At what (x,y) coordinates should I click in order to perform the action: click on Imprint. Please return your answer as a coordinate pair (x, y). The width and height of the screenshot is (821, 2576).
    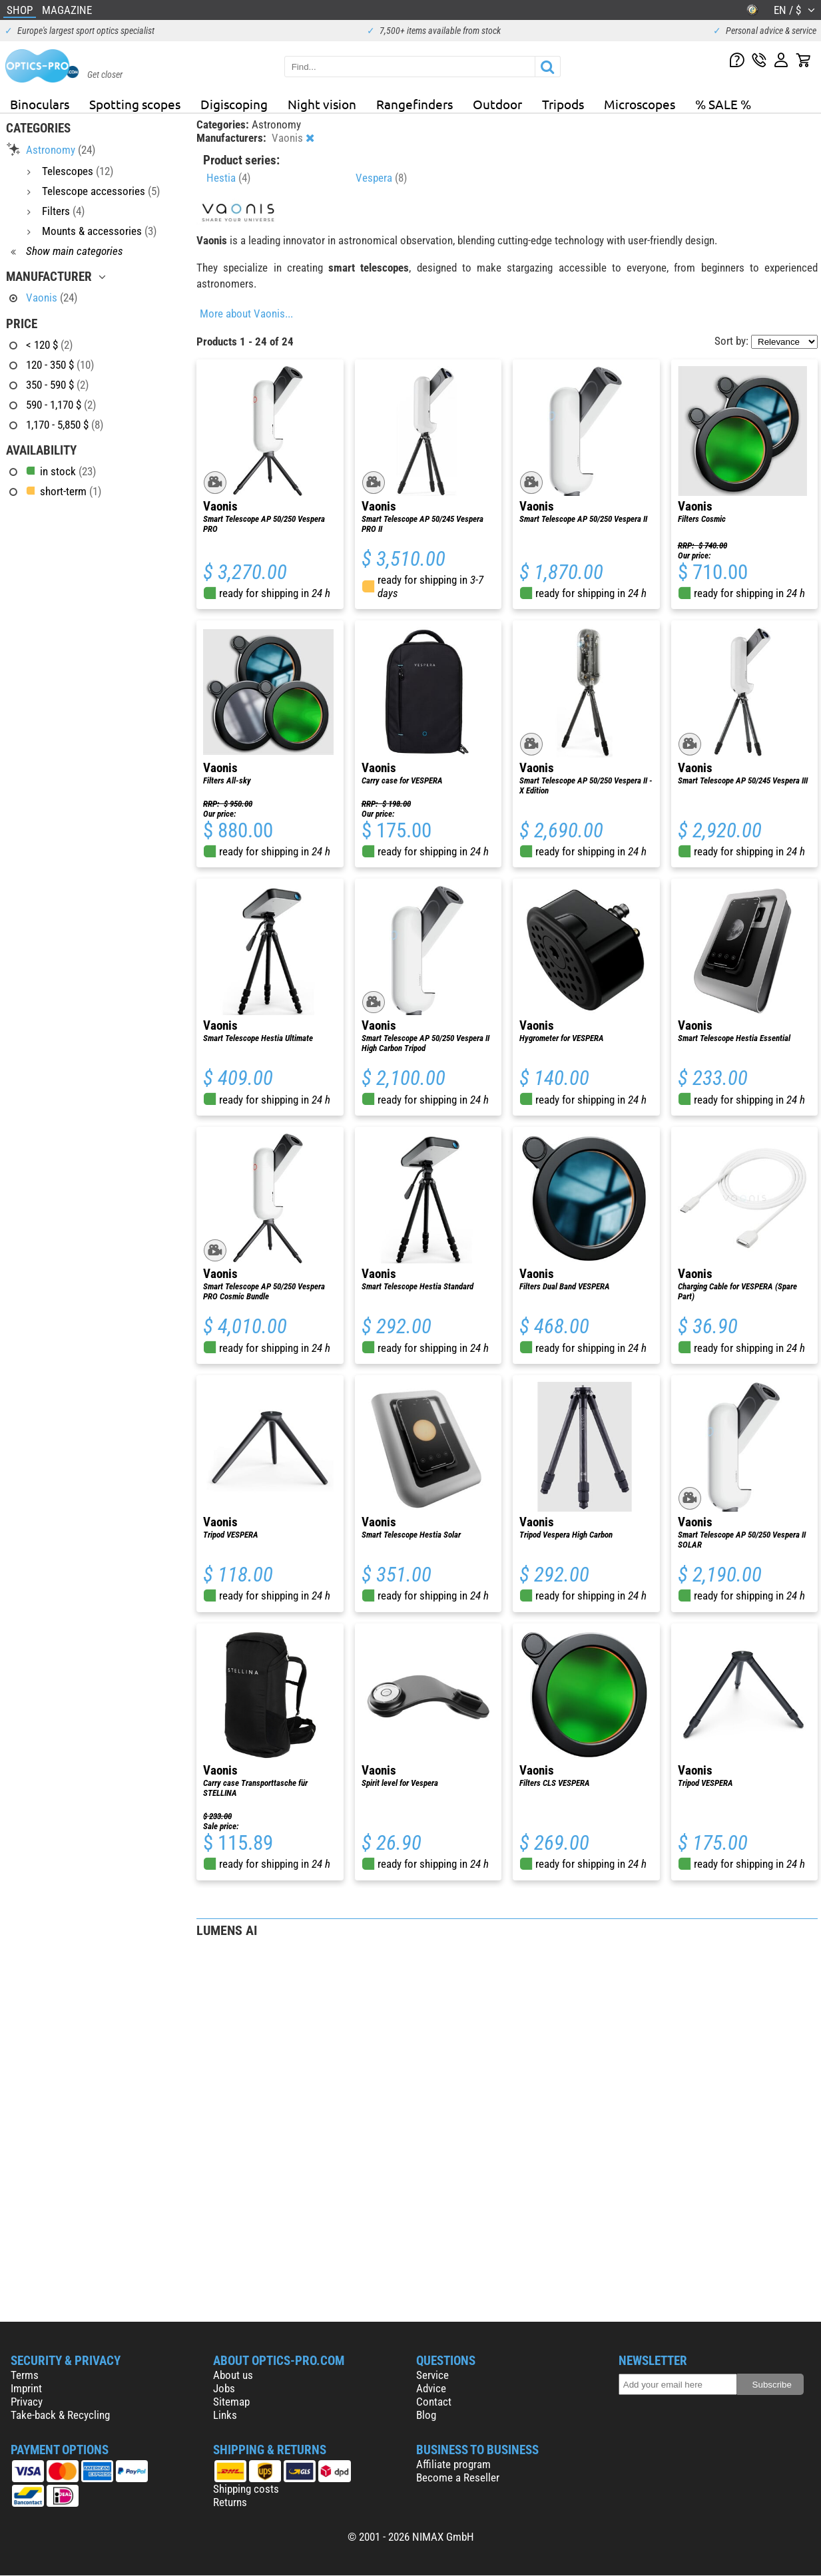
    Looking at the image, I should click on (26, 2388).